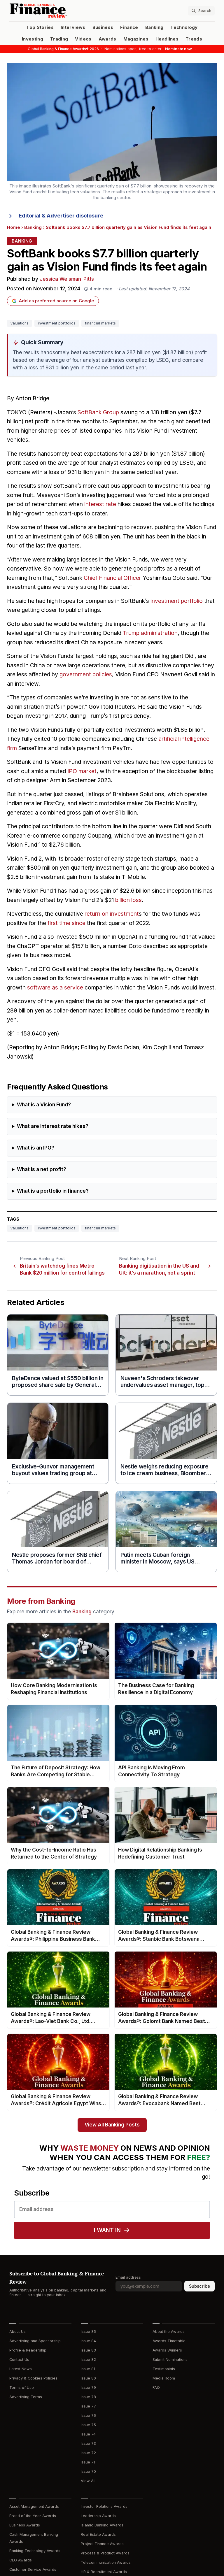  Describe the element at coordinates (104, 2506) in the screenshot. I see `Investor Relations Awards` at that location.